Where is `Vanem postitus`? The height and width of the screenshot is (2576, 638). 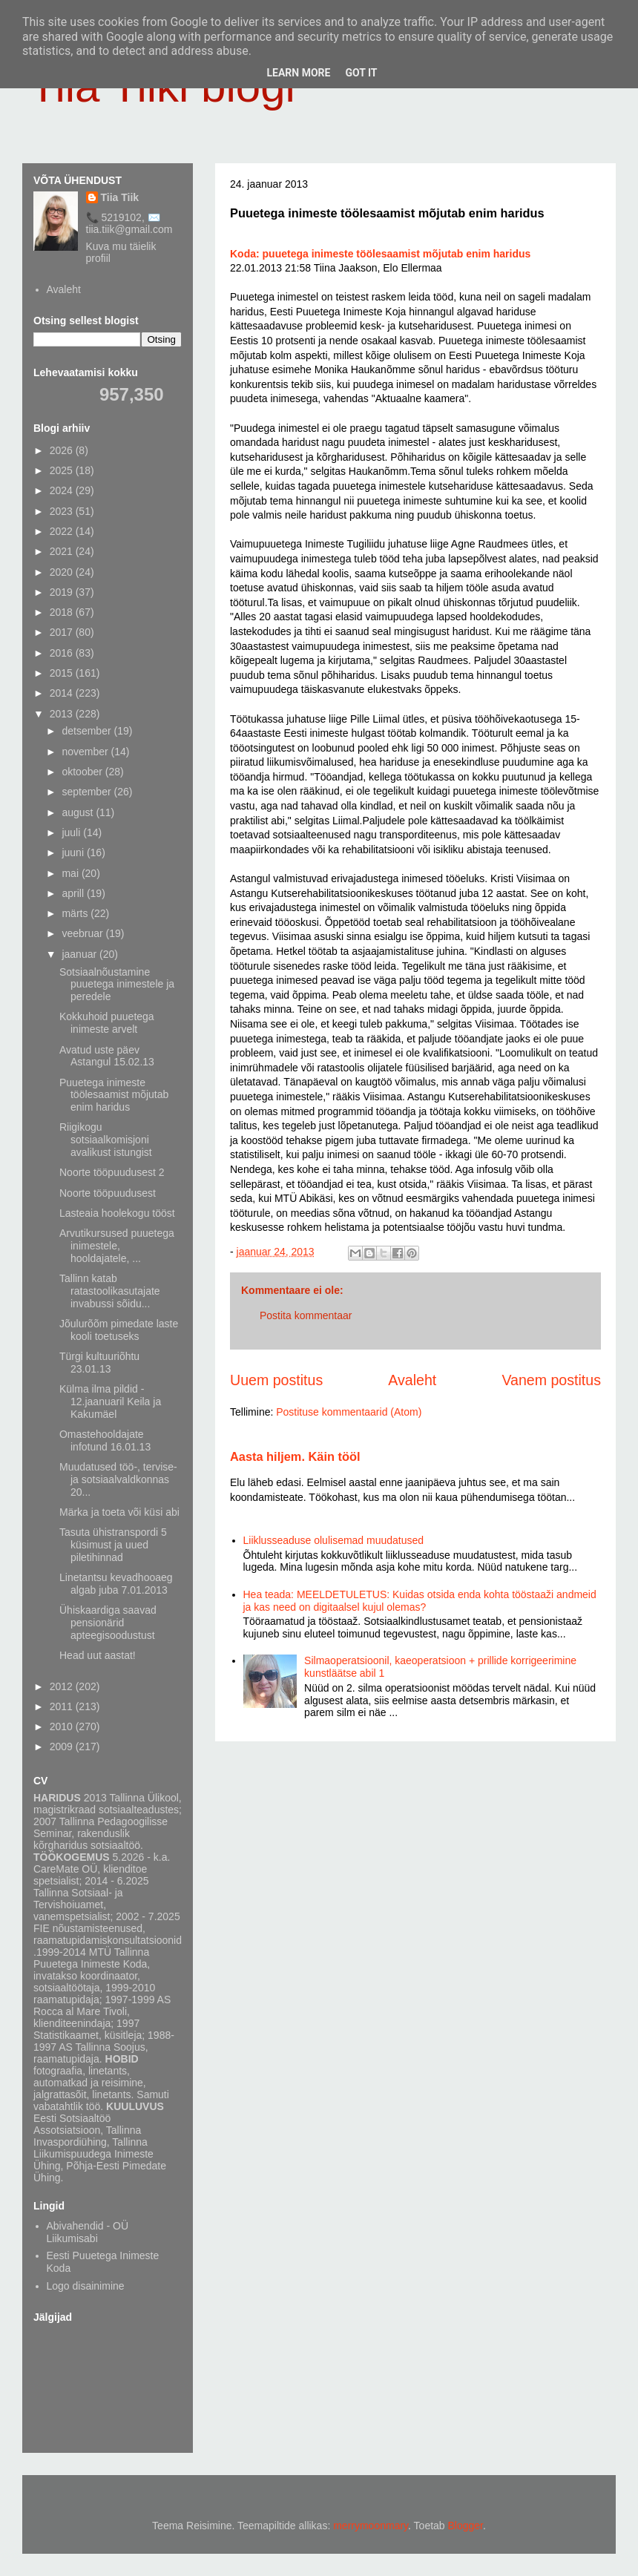 Vanem postitus is located at coordinates (551, 1380).